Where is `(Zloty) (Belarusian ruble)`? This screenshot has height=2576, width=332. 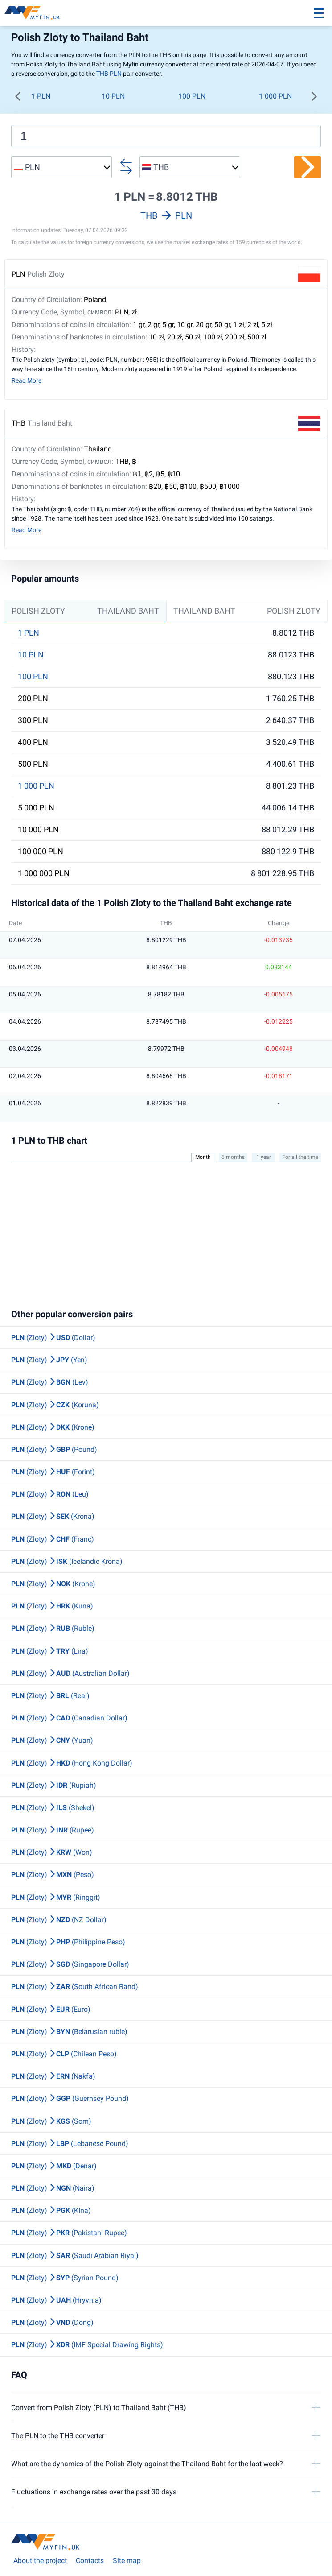
(Zloty) (Belarusian ruble) is located at coordinates (69, 2031).